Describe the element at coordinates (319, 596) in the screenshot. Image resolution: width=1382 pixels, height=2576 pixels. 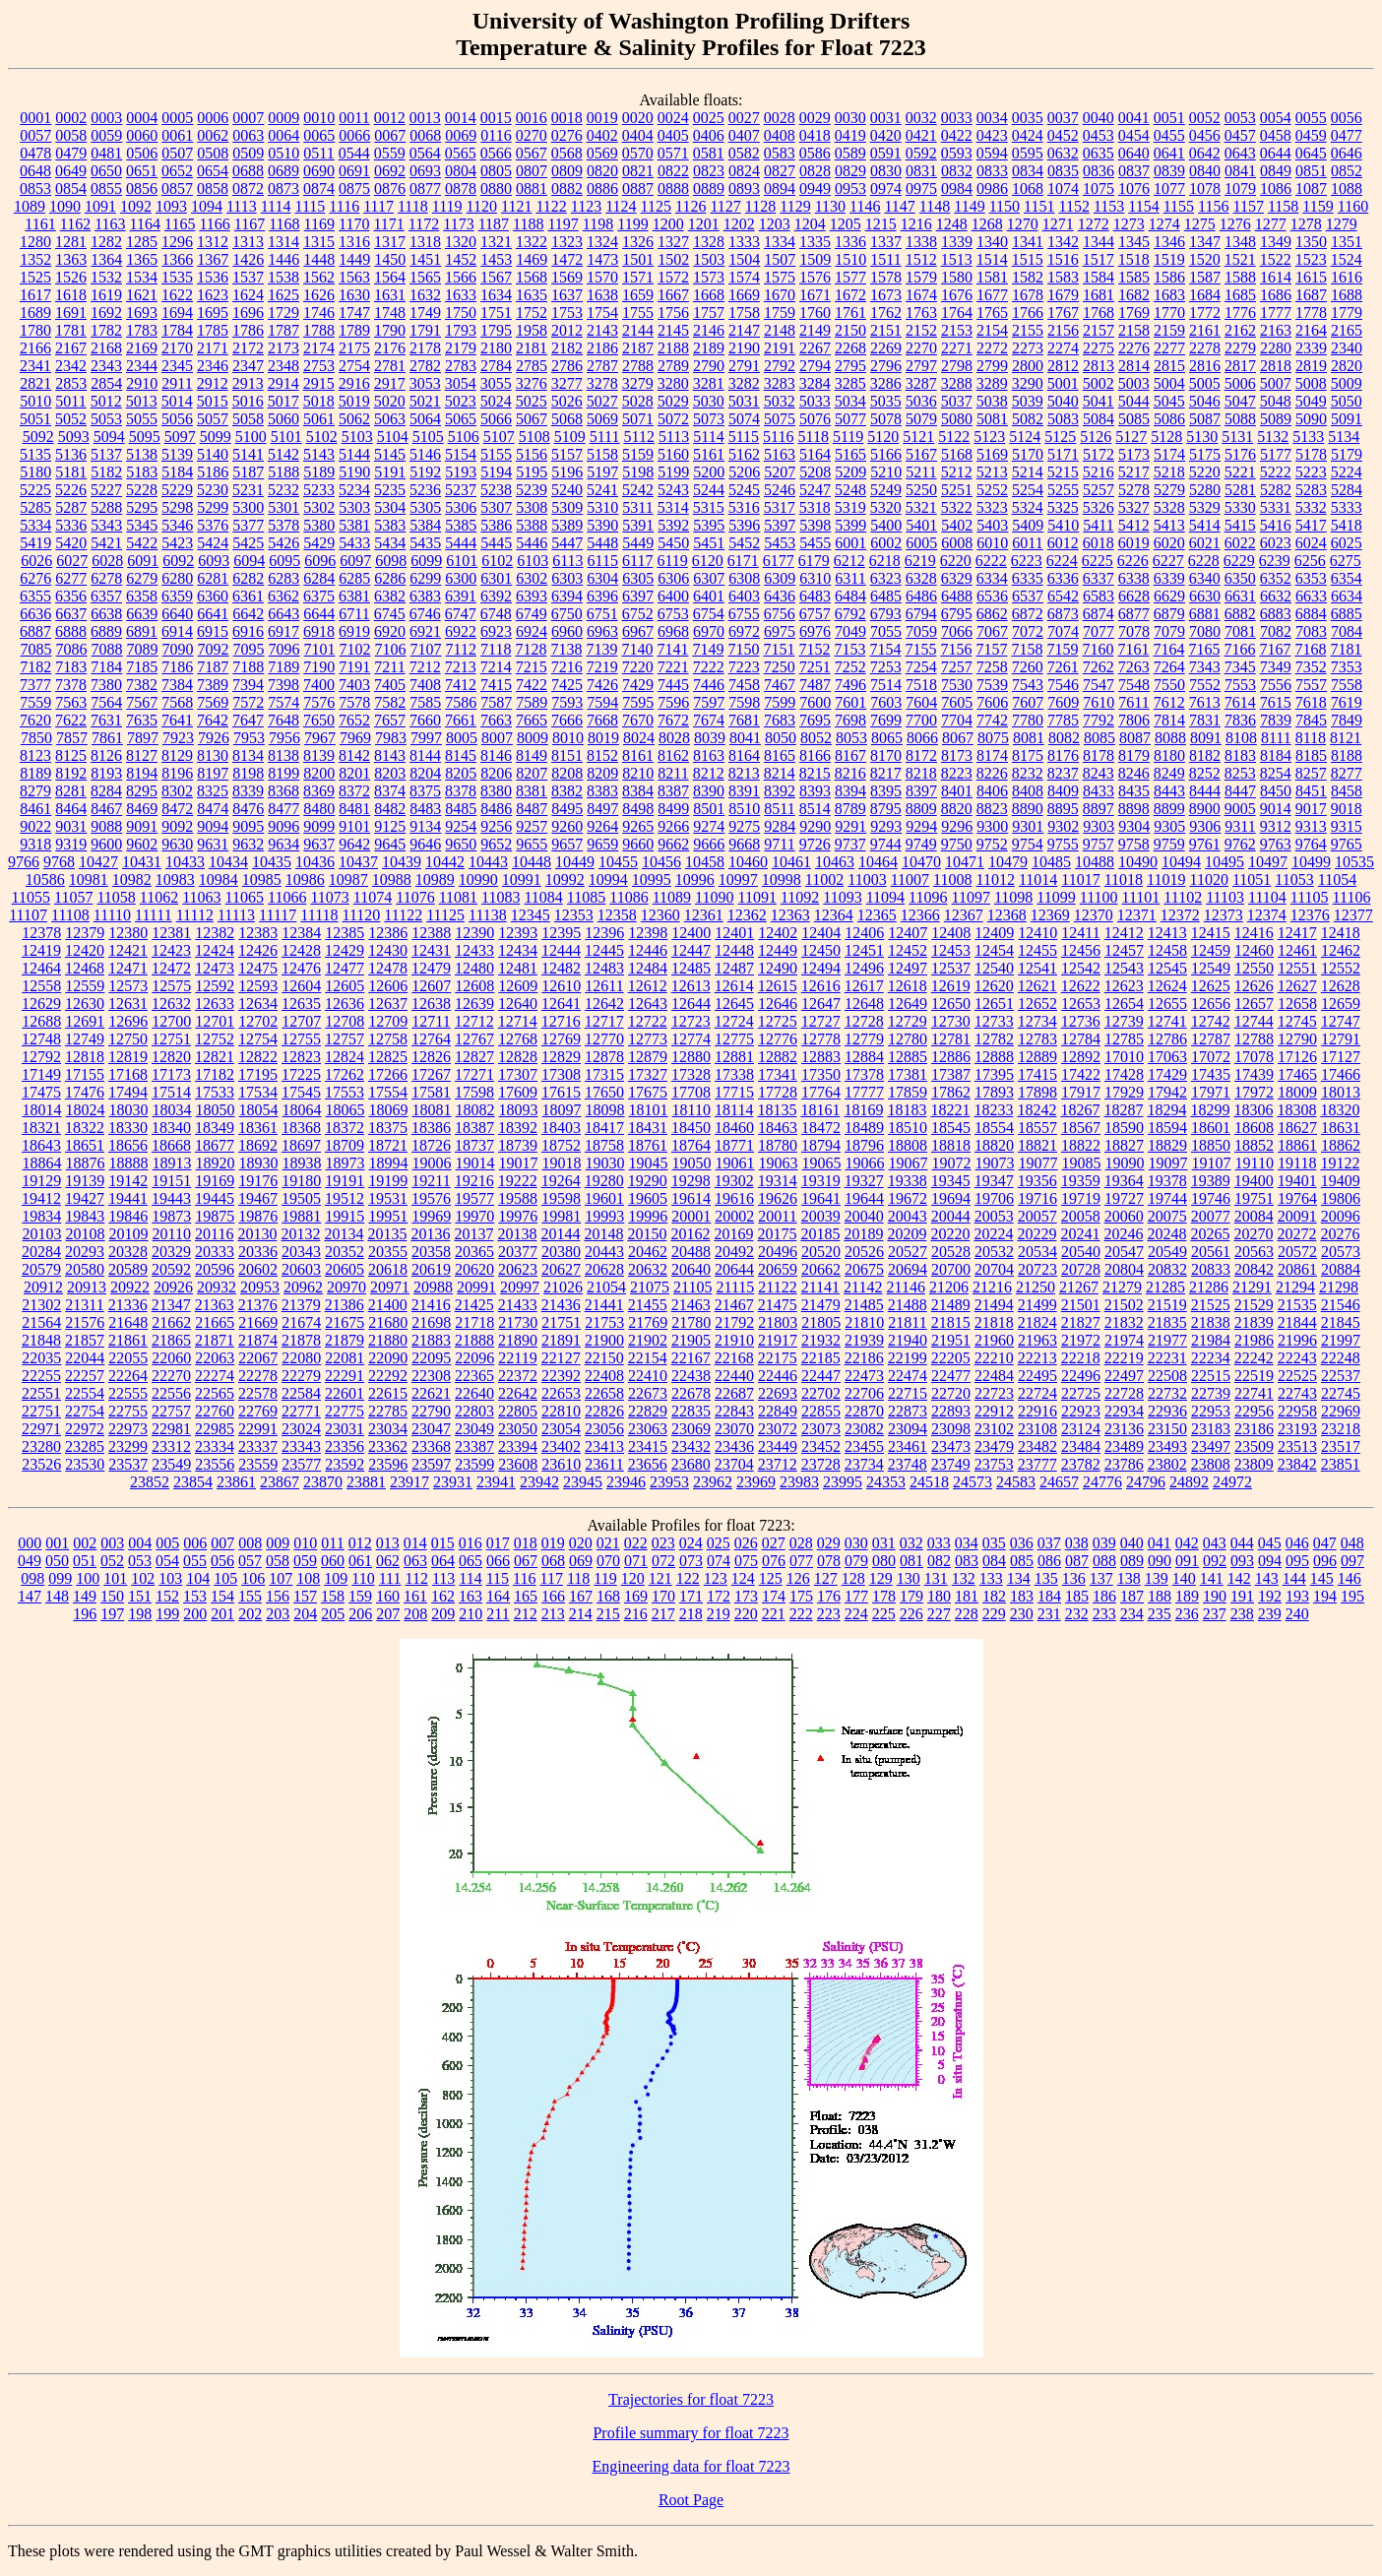
I see `6375` at that location.